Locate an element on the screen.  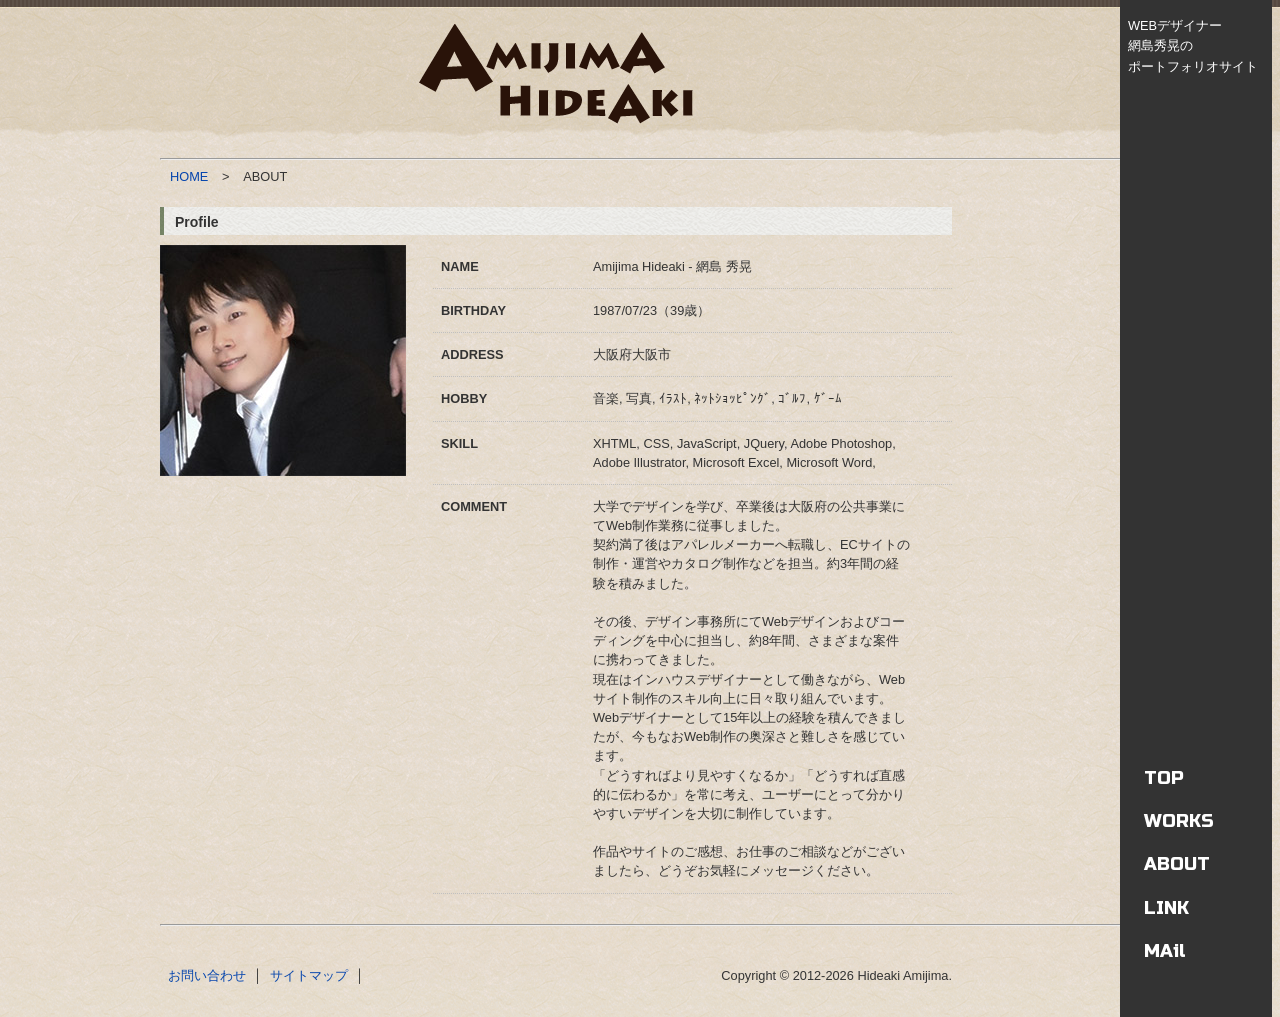
HOME is located at coordinates (189, 176).